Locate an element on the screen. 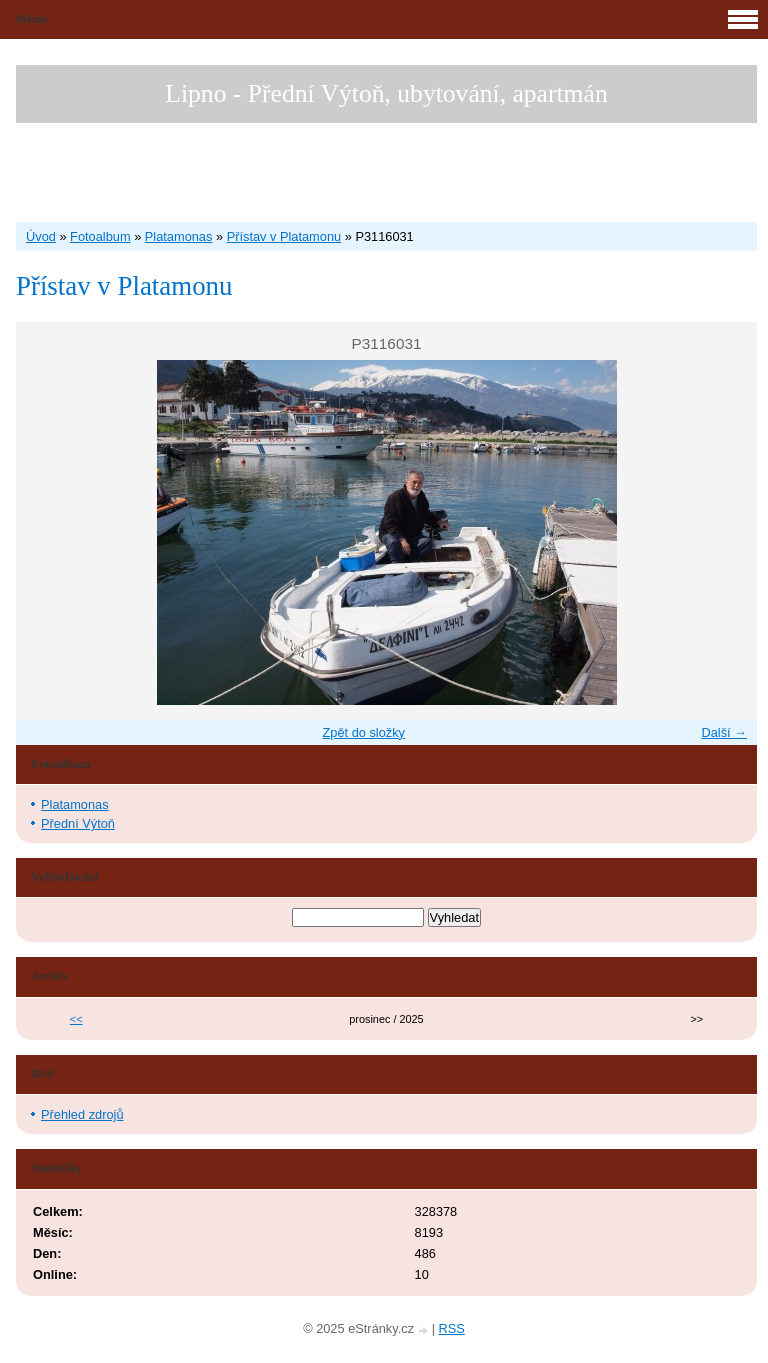 This screenshot has height=1363, width=768. Další → is located at coordinates (724, 732).